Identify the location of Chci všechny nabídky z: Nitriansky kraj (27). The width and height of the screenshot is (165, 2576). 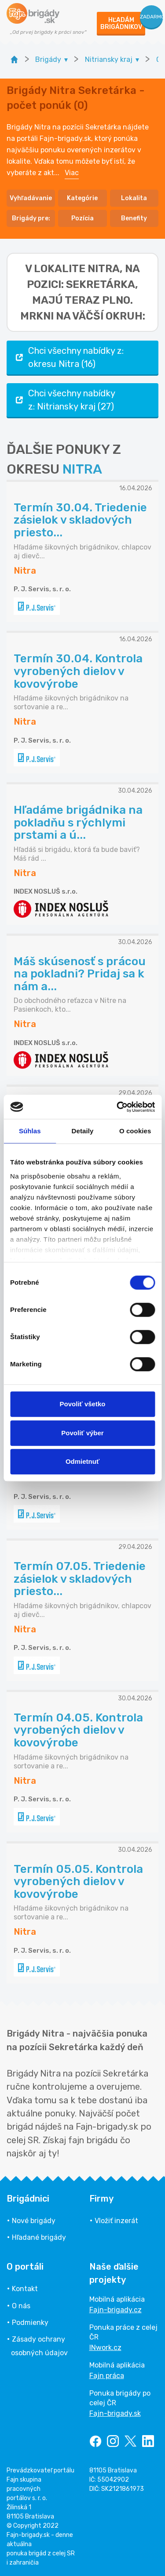
(64, 400).